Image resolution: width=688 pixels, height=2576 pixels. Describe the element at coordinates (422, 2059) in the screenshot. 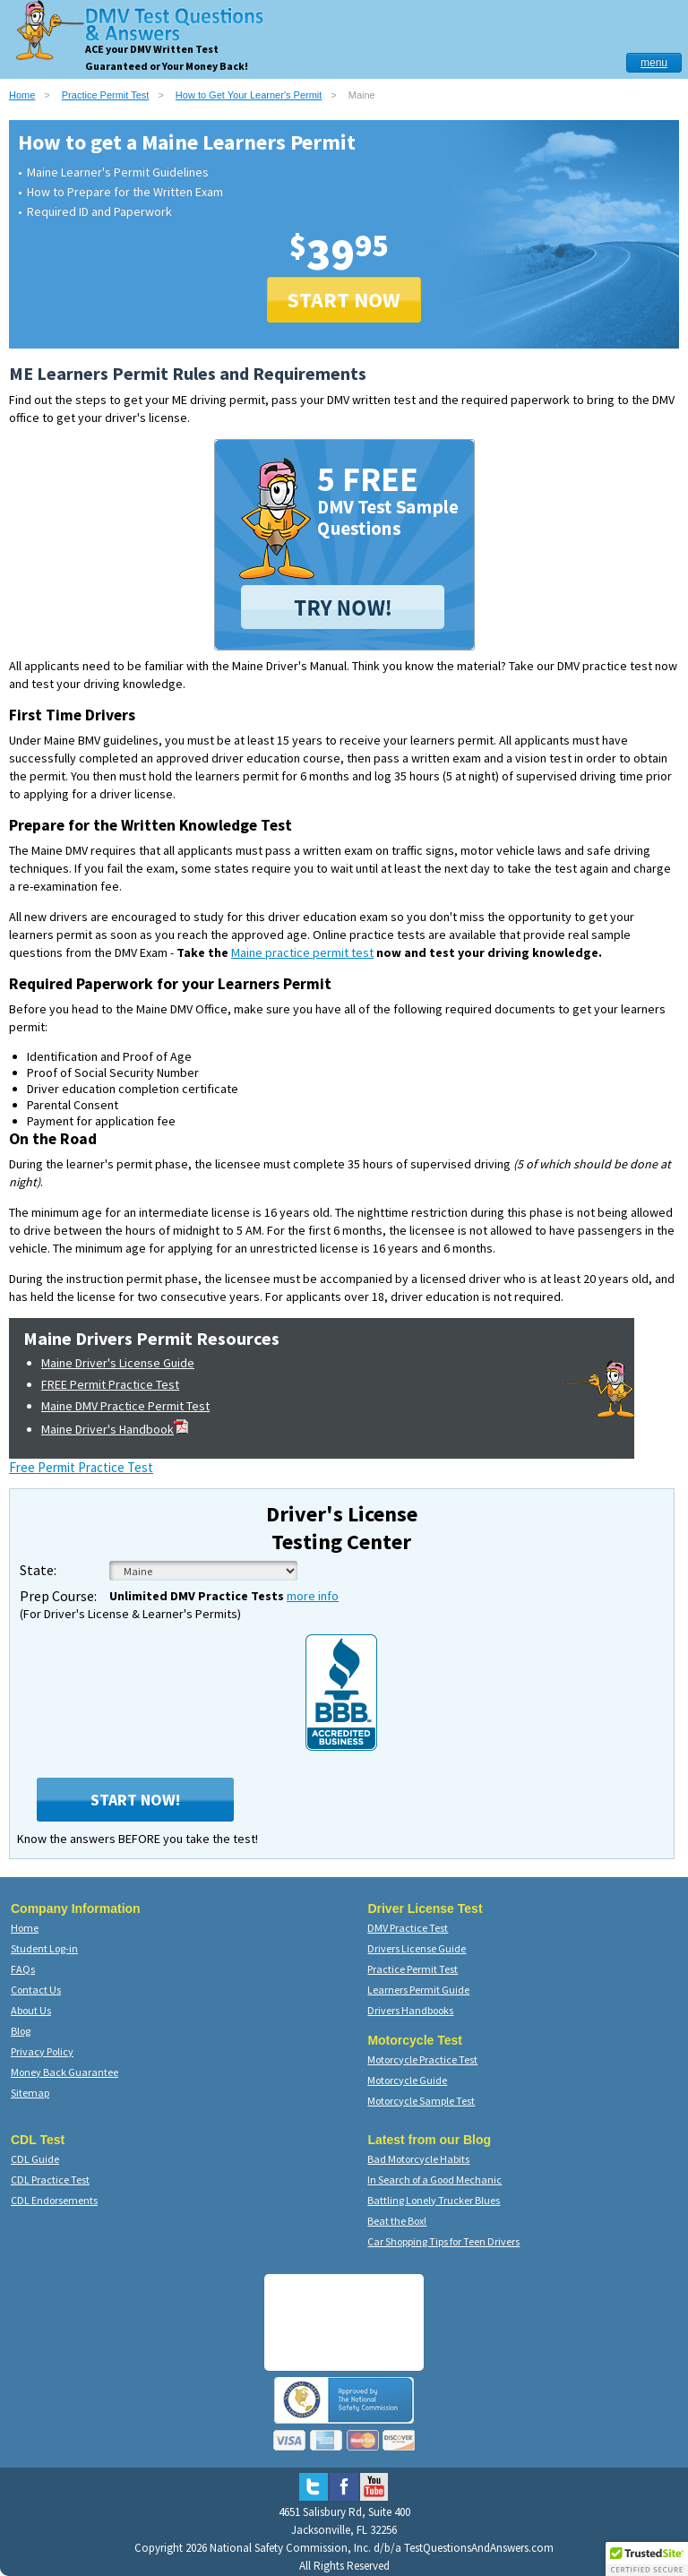

I see `Motorcycle Practice Test` at that location.